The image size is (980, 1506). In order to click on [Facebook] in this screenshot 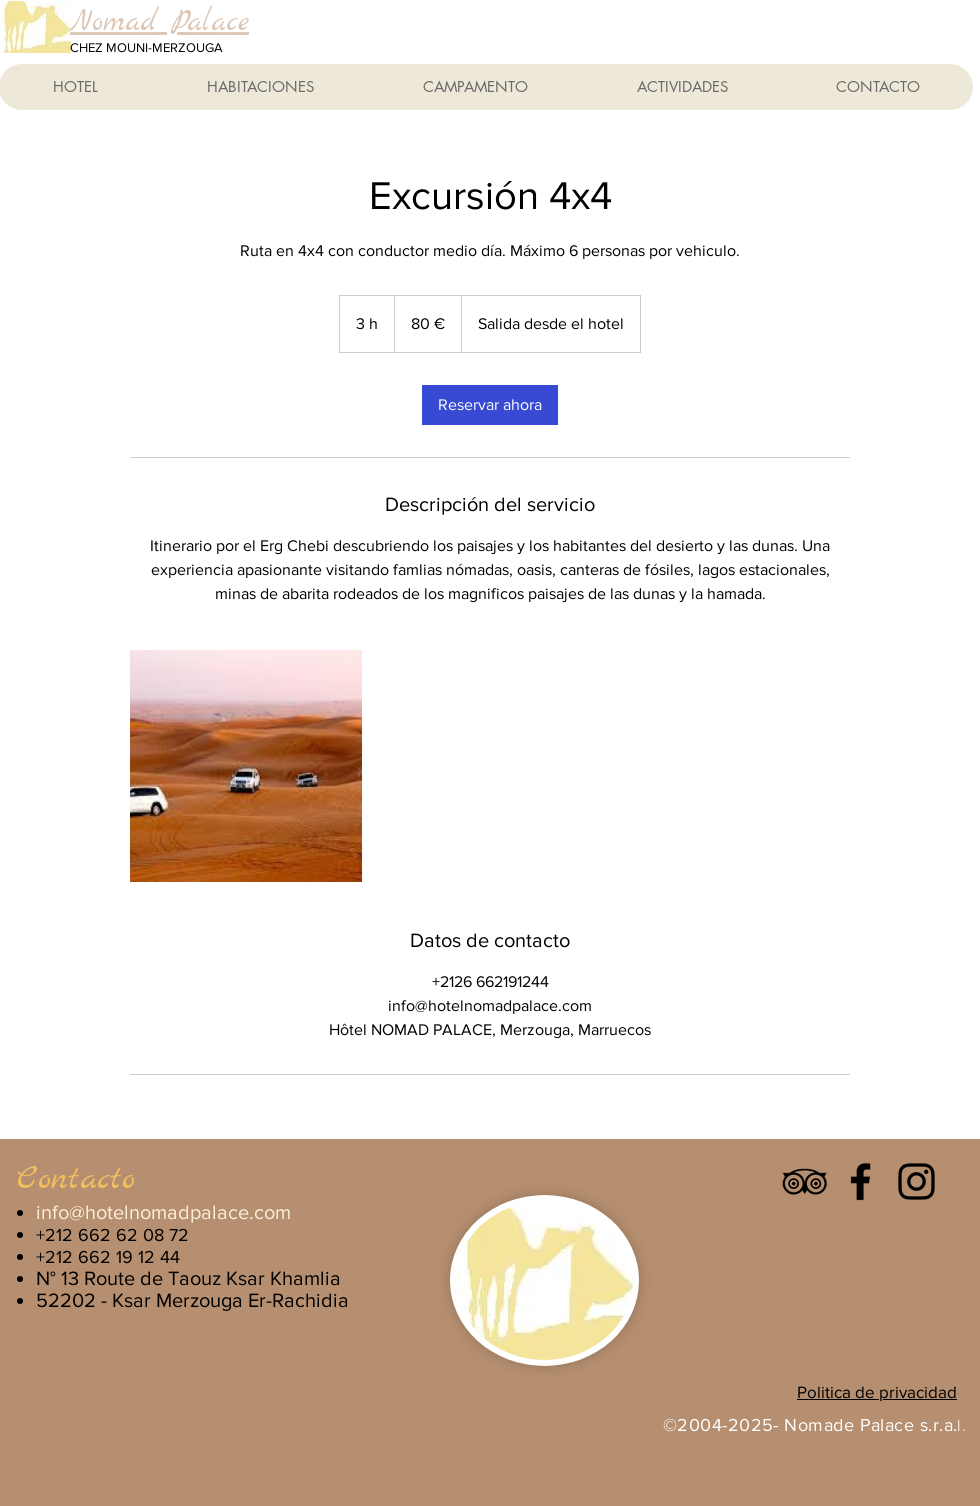, I will do `click(860, 1181)`.